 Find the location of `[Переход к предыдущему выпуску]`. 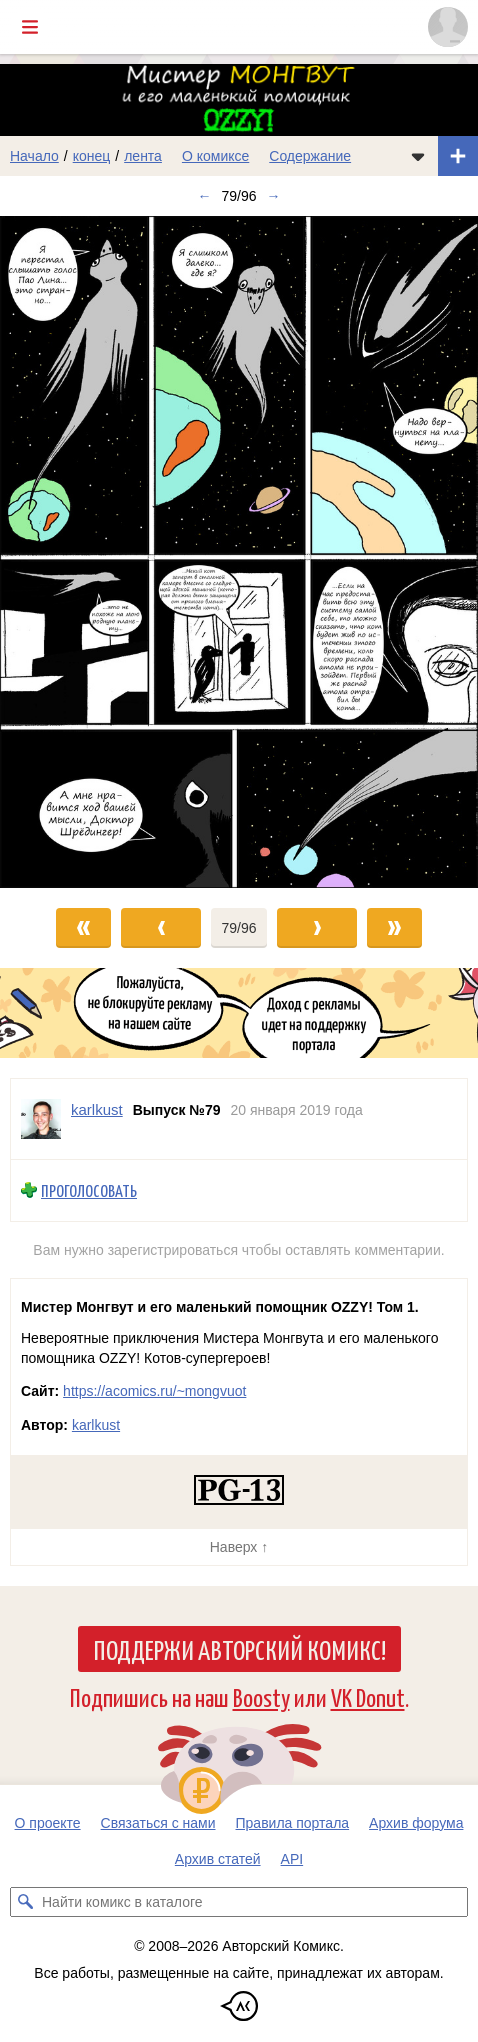

[Переход к предыдущему выпуску] is located at coordinates (60, 552).